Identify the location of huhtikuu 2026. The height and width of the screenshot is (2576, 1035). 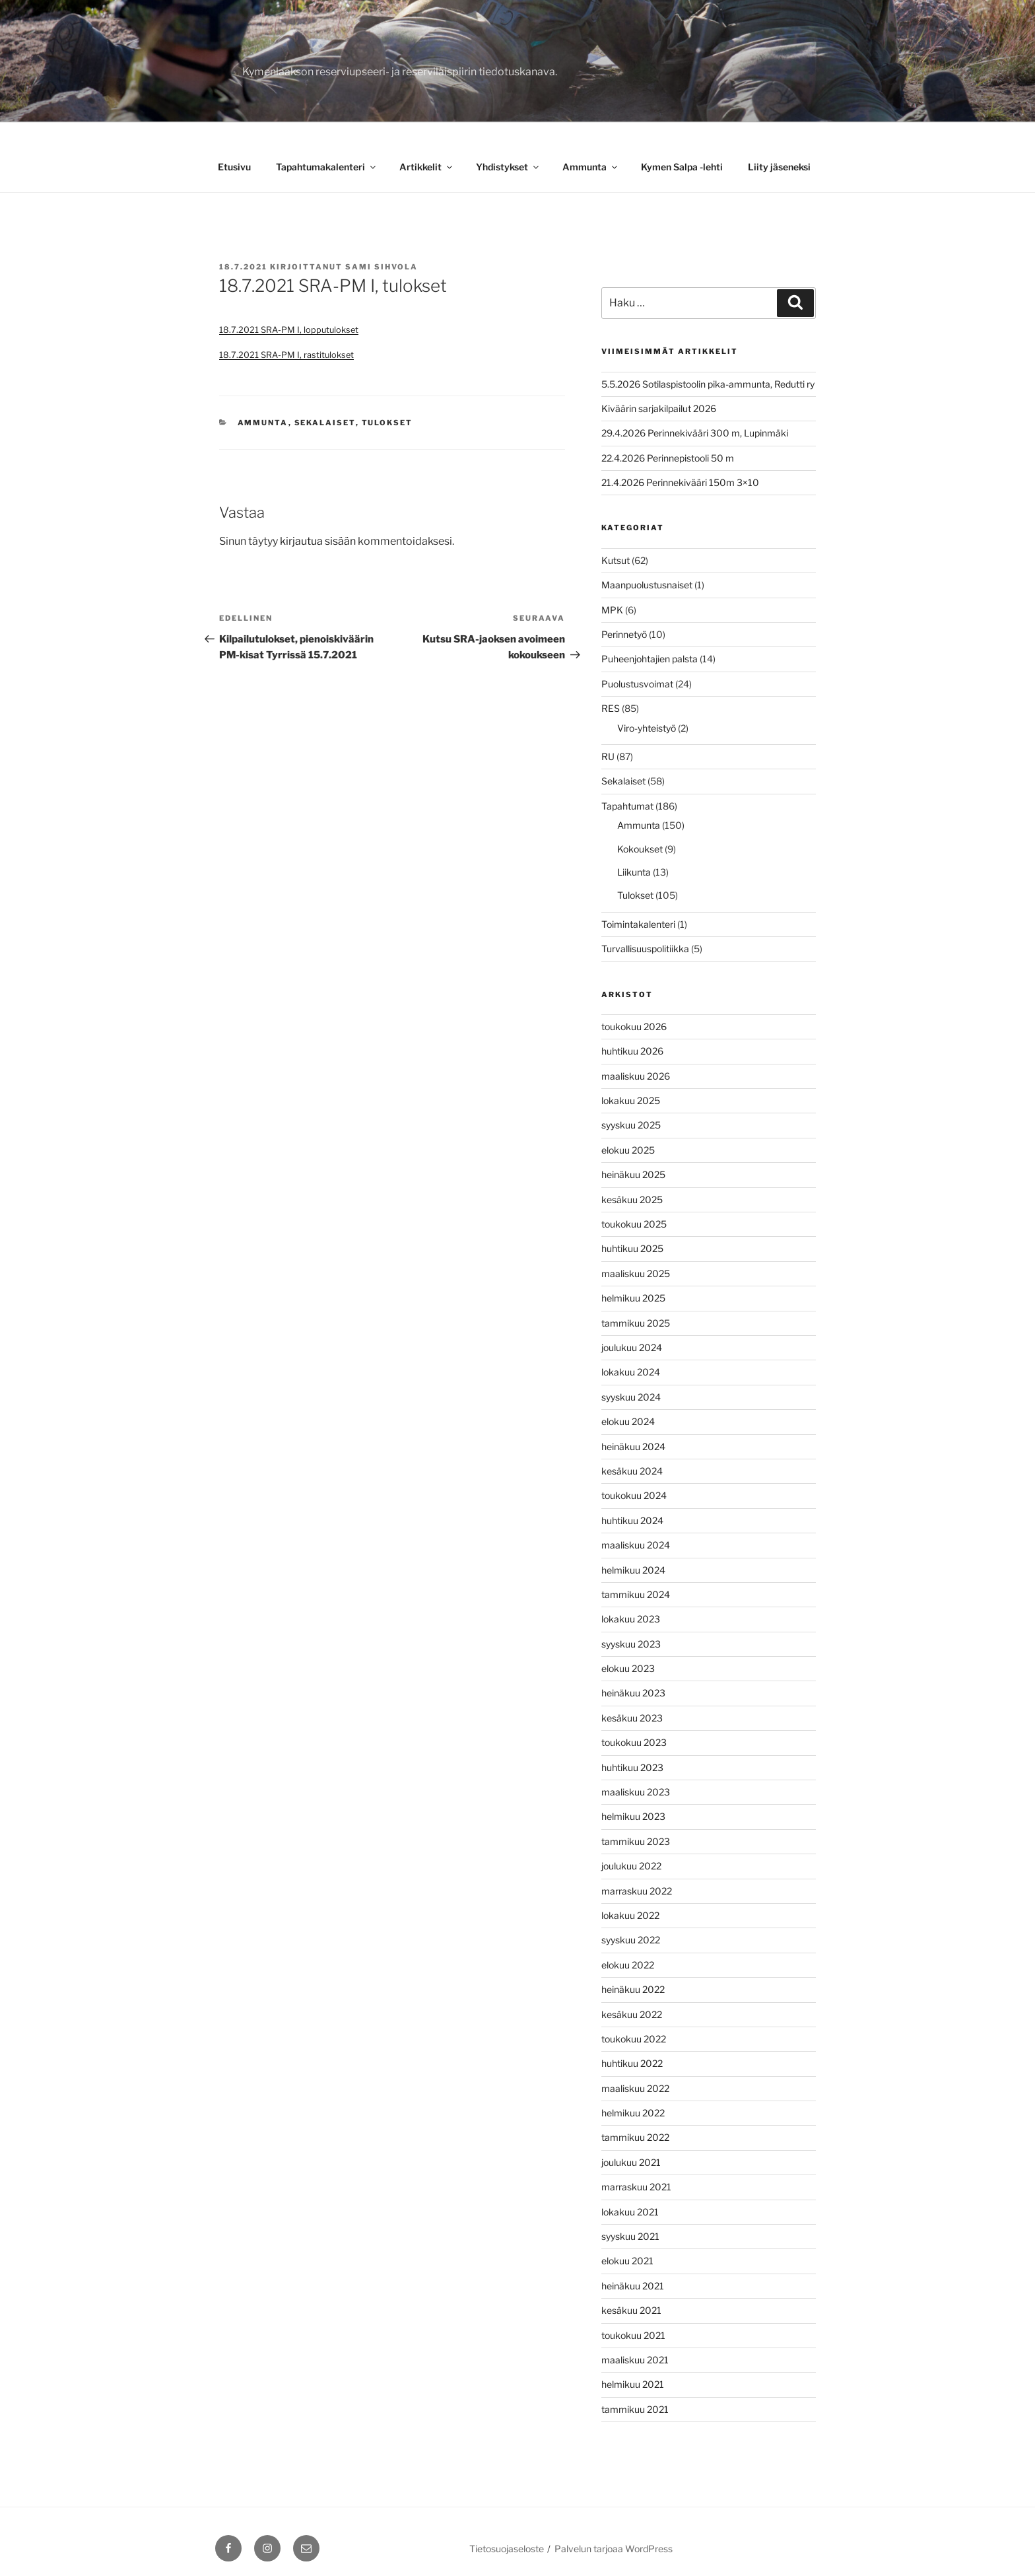
(632, 1051).